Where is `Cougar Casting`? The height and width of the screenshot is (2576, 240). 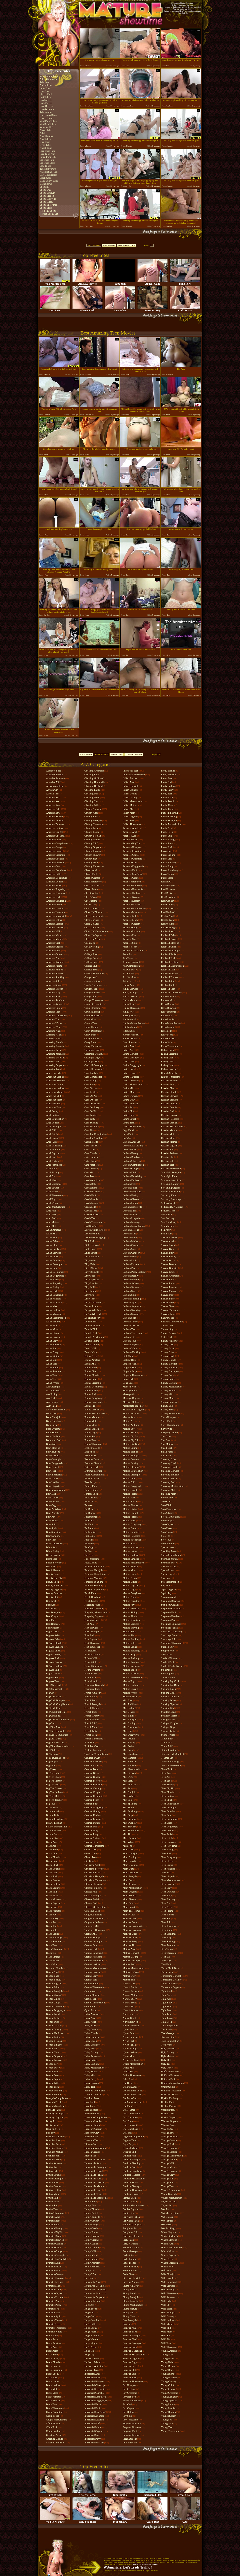 Cougar Casting is located at coordinates (92, 981).